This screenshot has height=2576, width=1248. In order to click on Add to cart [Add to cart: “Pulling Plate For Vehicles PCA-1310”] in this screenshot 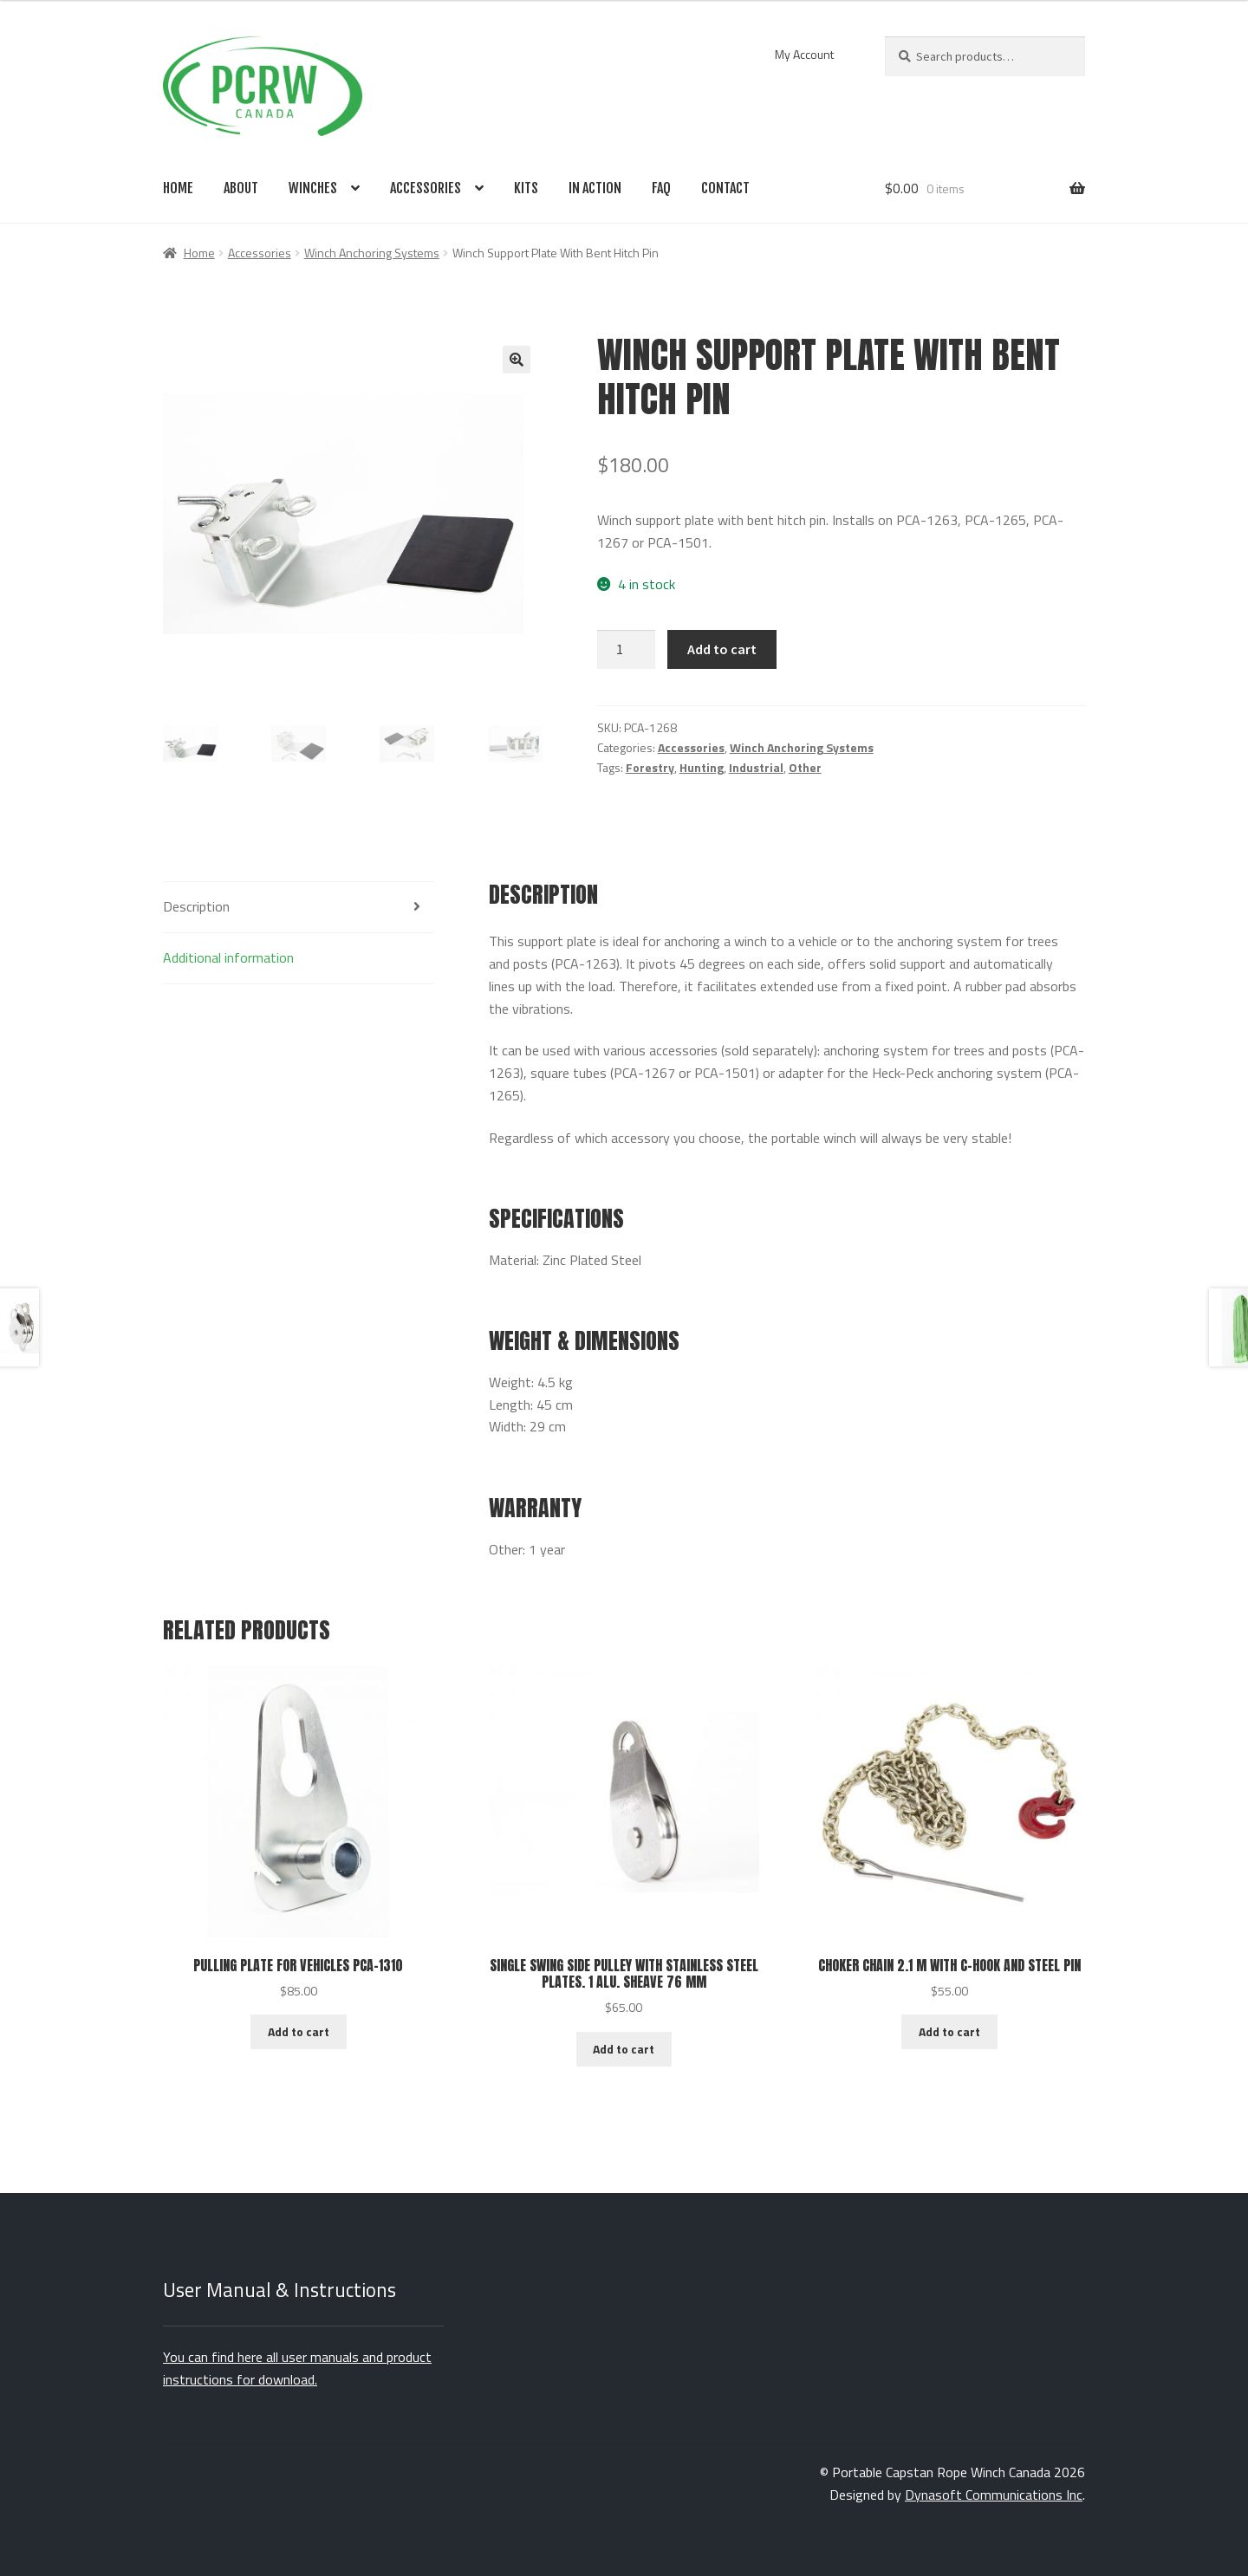, I will do `click(298, 2031)`.